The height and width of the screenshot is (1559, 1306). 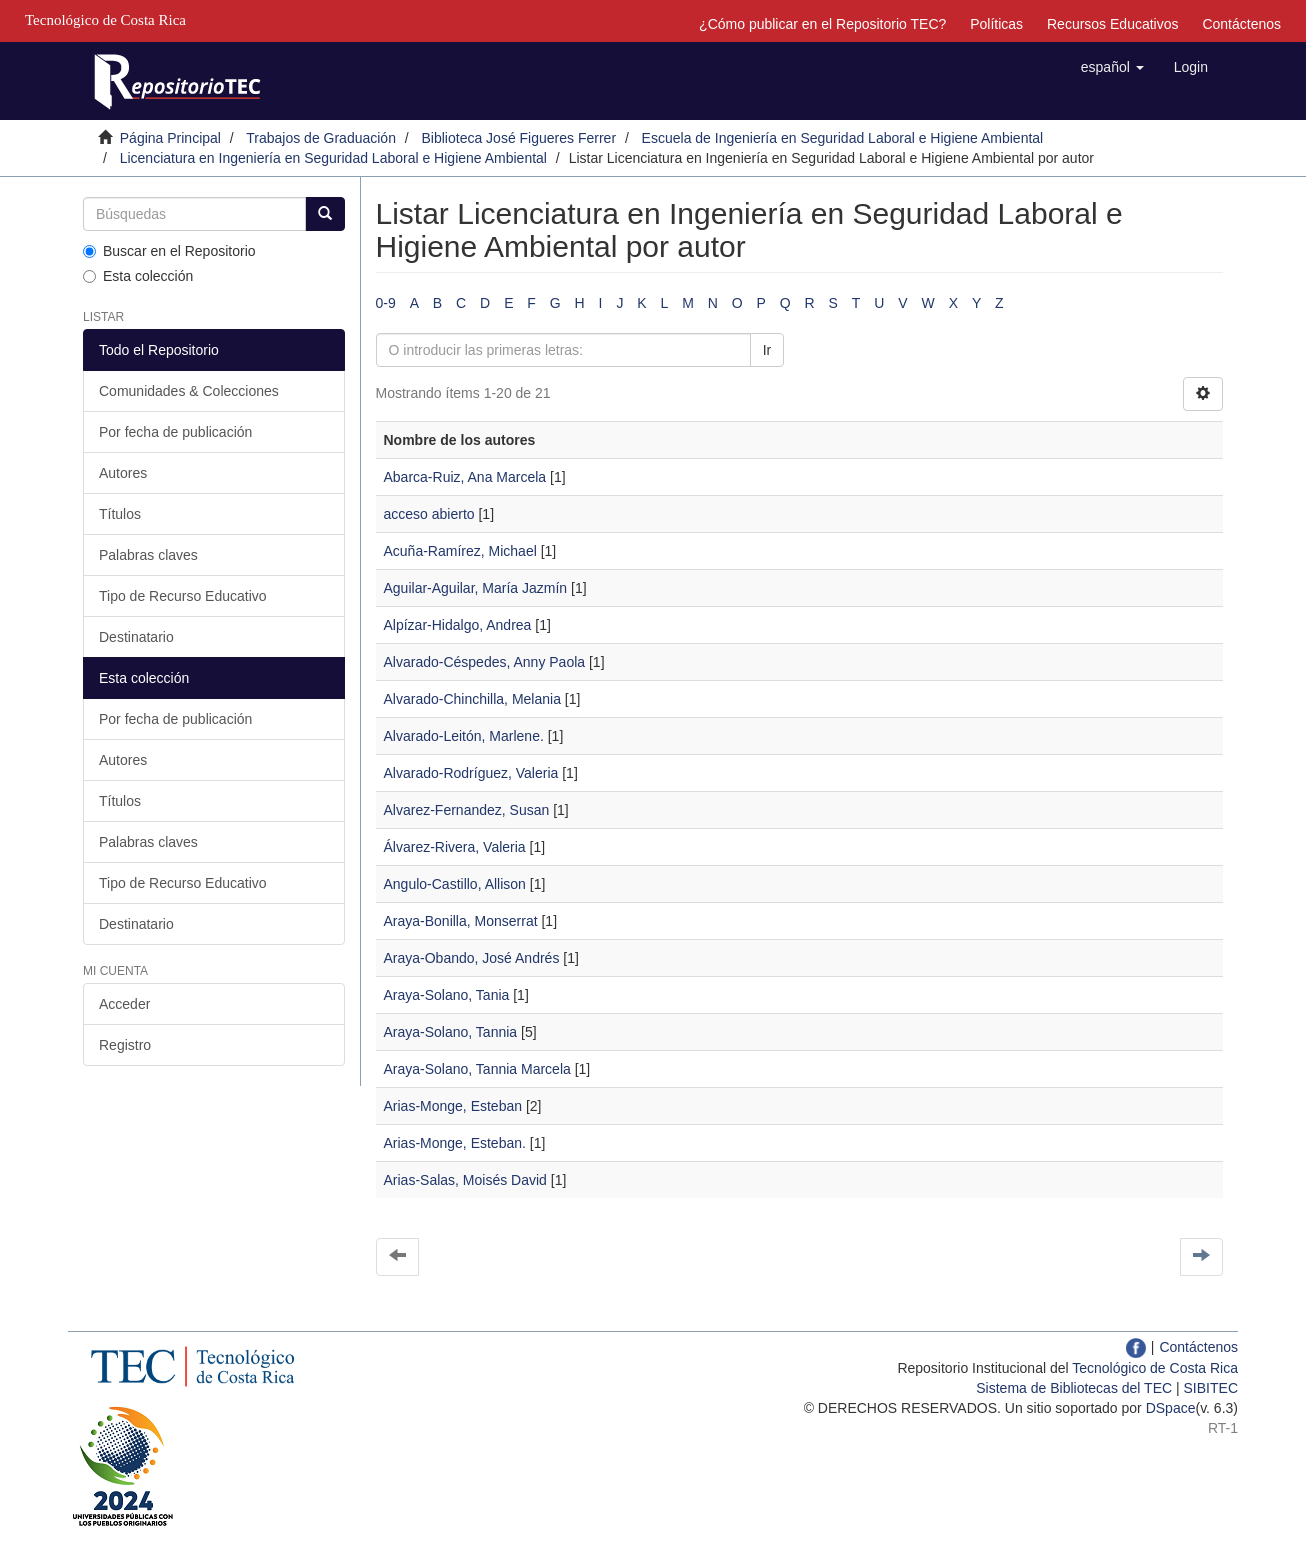 I want to click on Ir, so click(x=767, y=350).